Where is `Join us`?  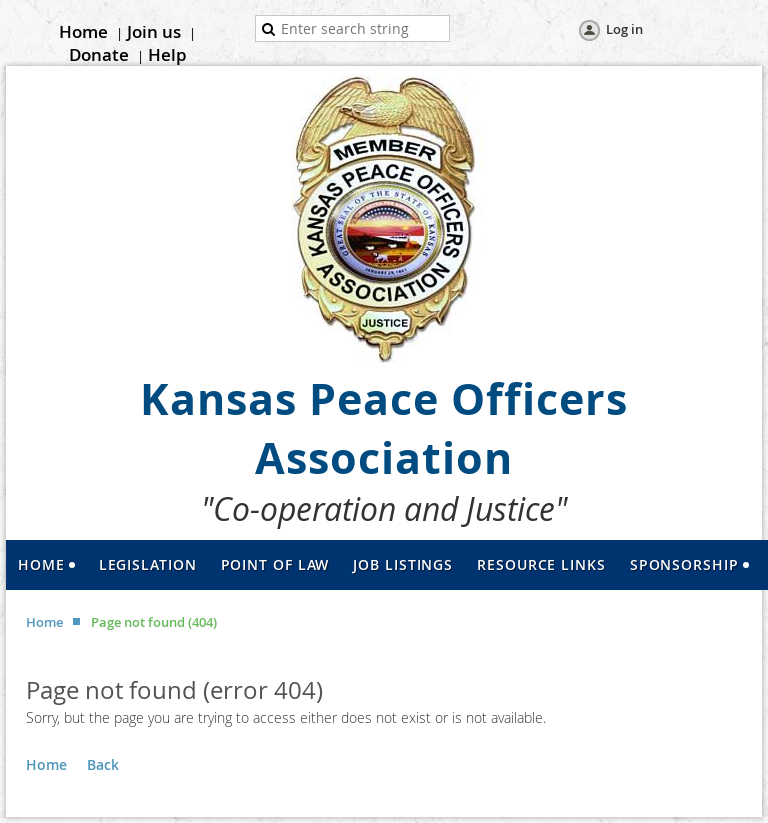
Join us is located at coordinates (154, 31).